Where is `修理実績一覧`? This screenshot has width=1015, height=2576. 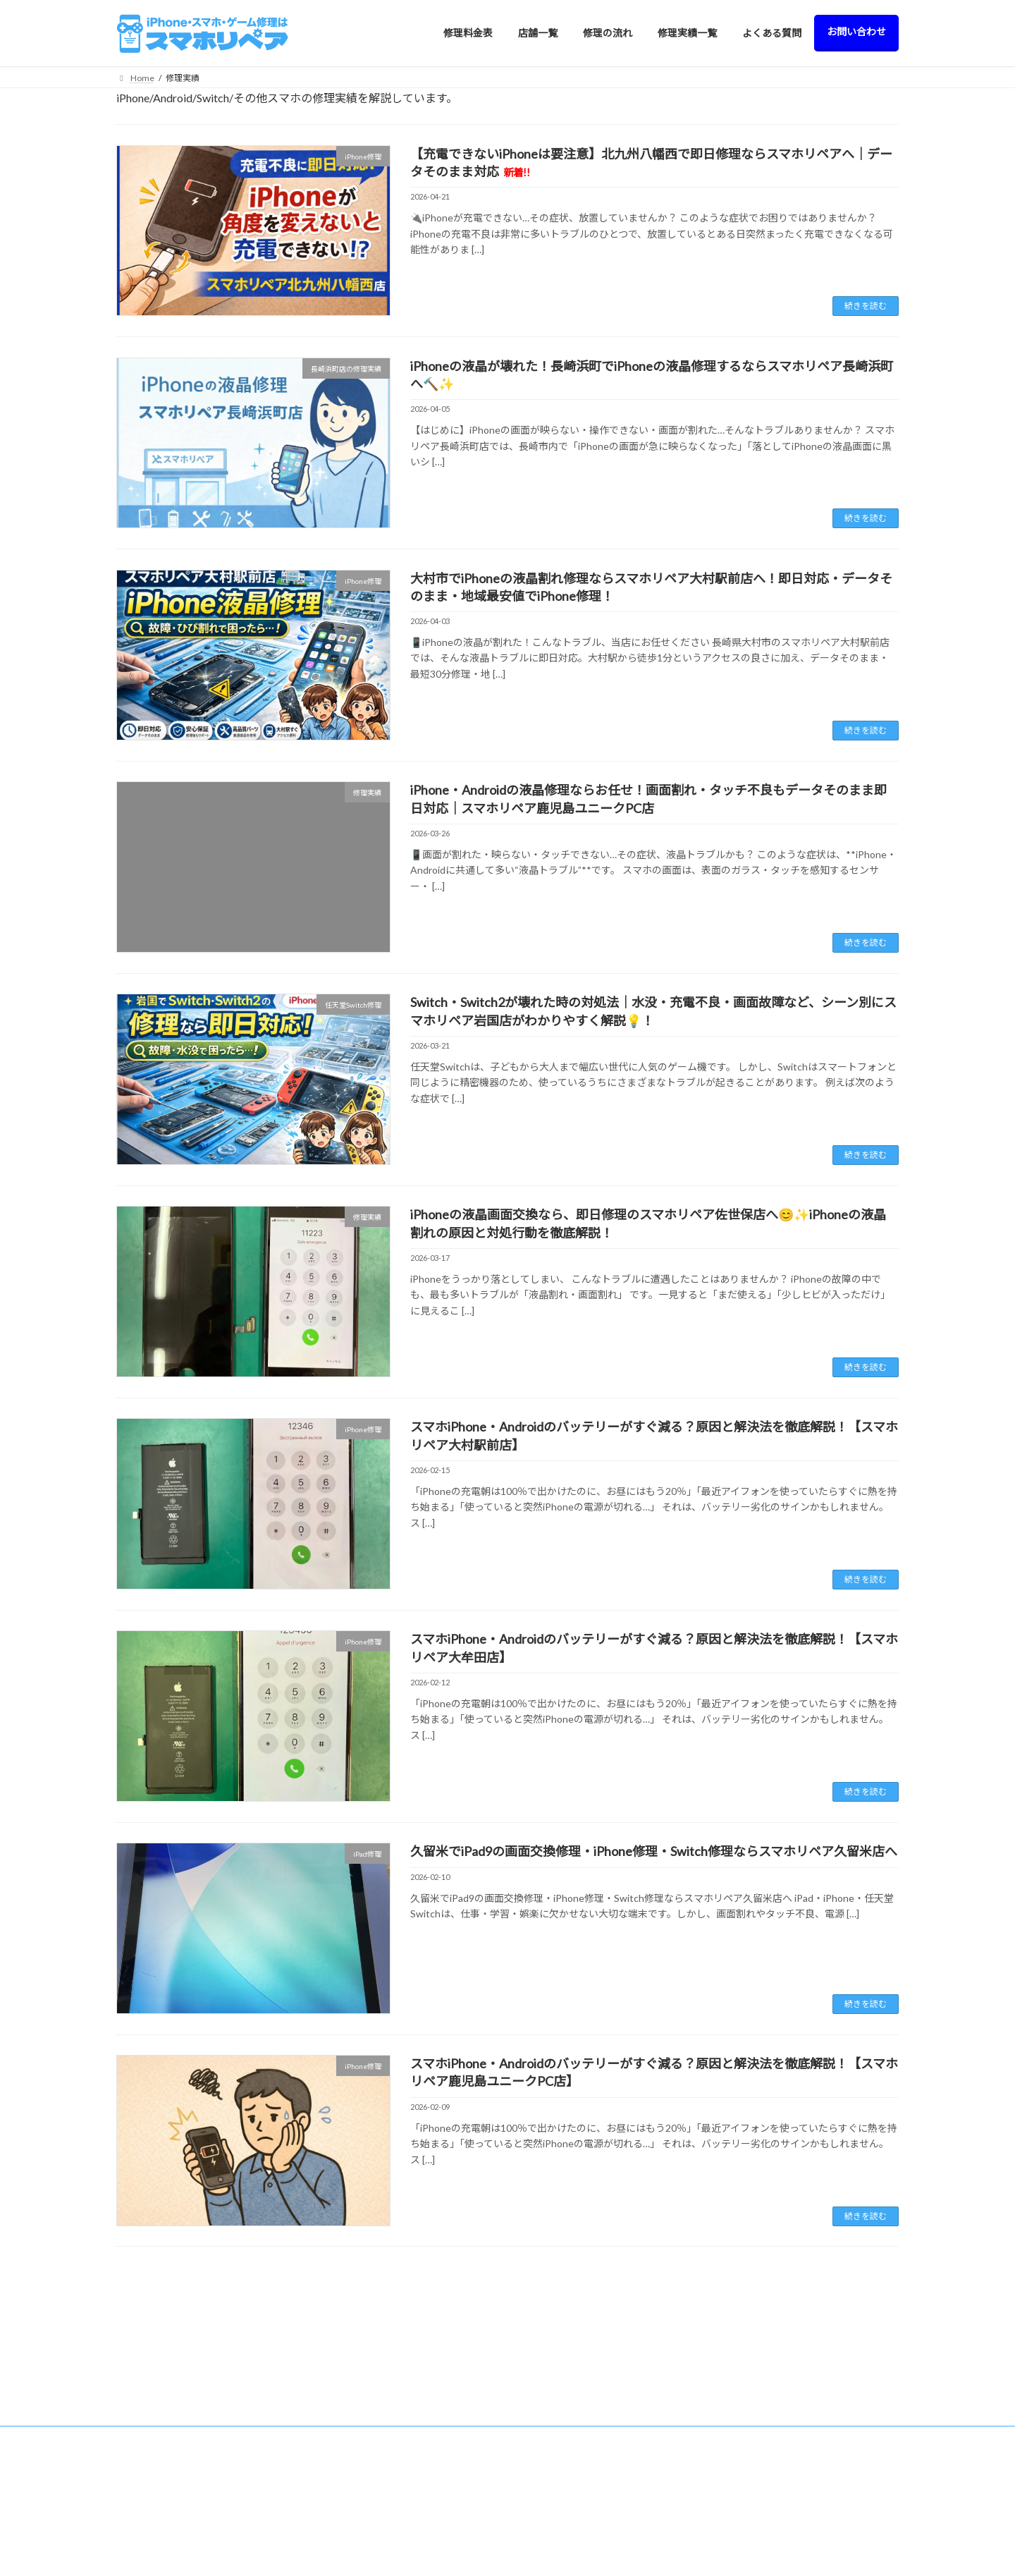
修理実績一覧 is located at coordinates (752, 2436).